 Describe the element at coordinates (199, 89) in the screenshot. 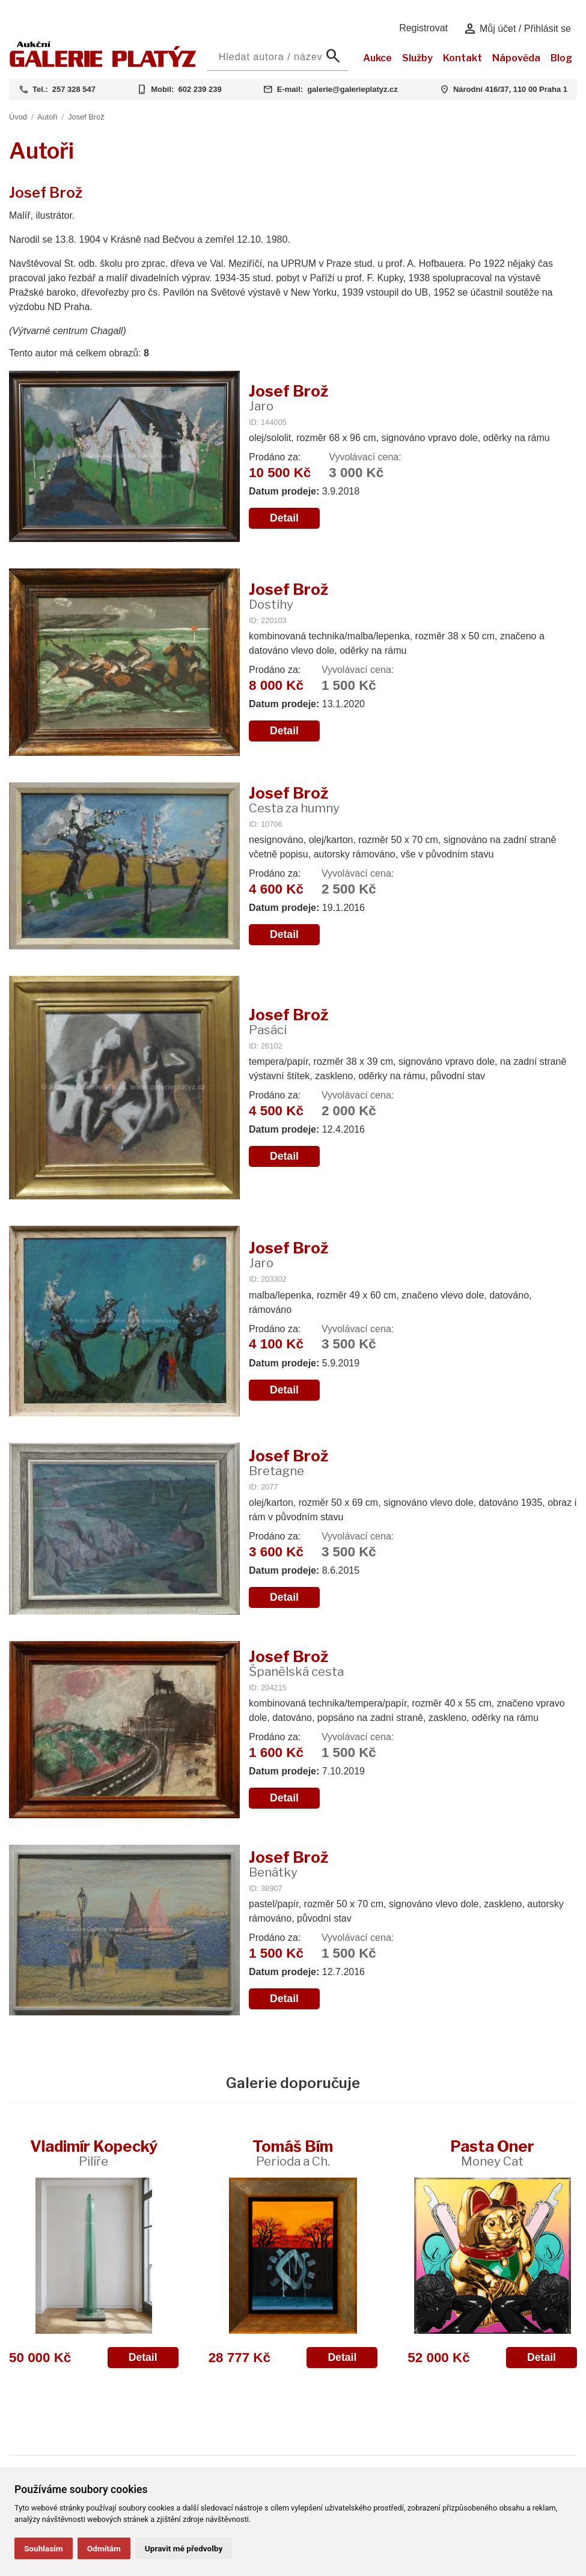

I see `602 239 239` at that location.